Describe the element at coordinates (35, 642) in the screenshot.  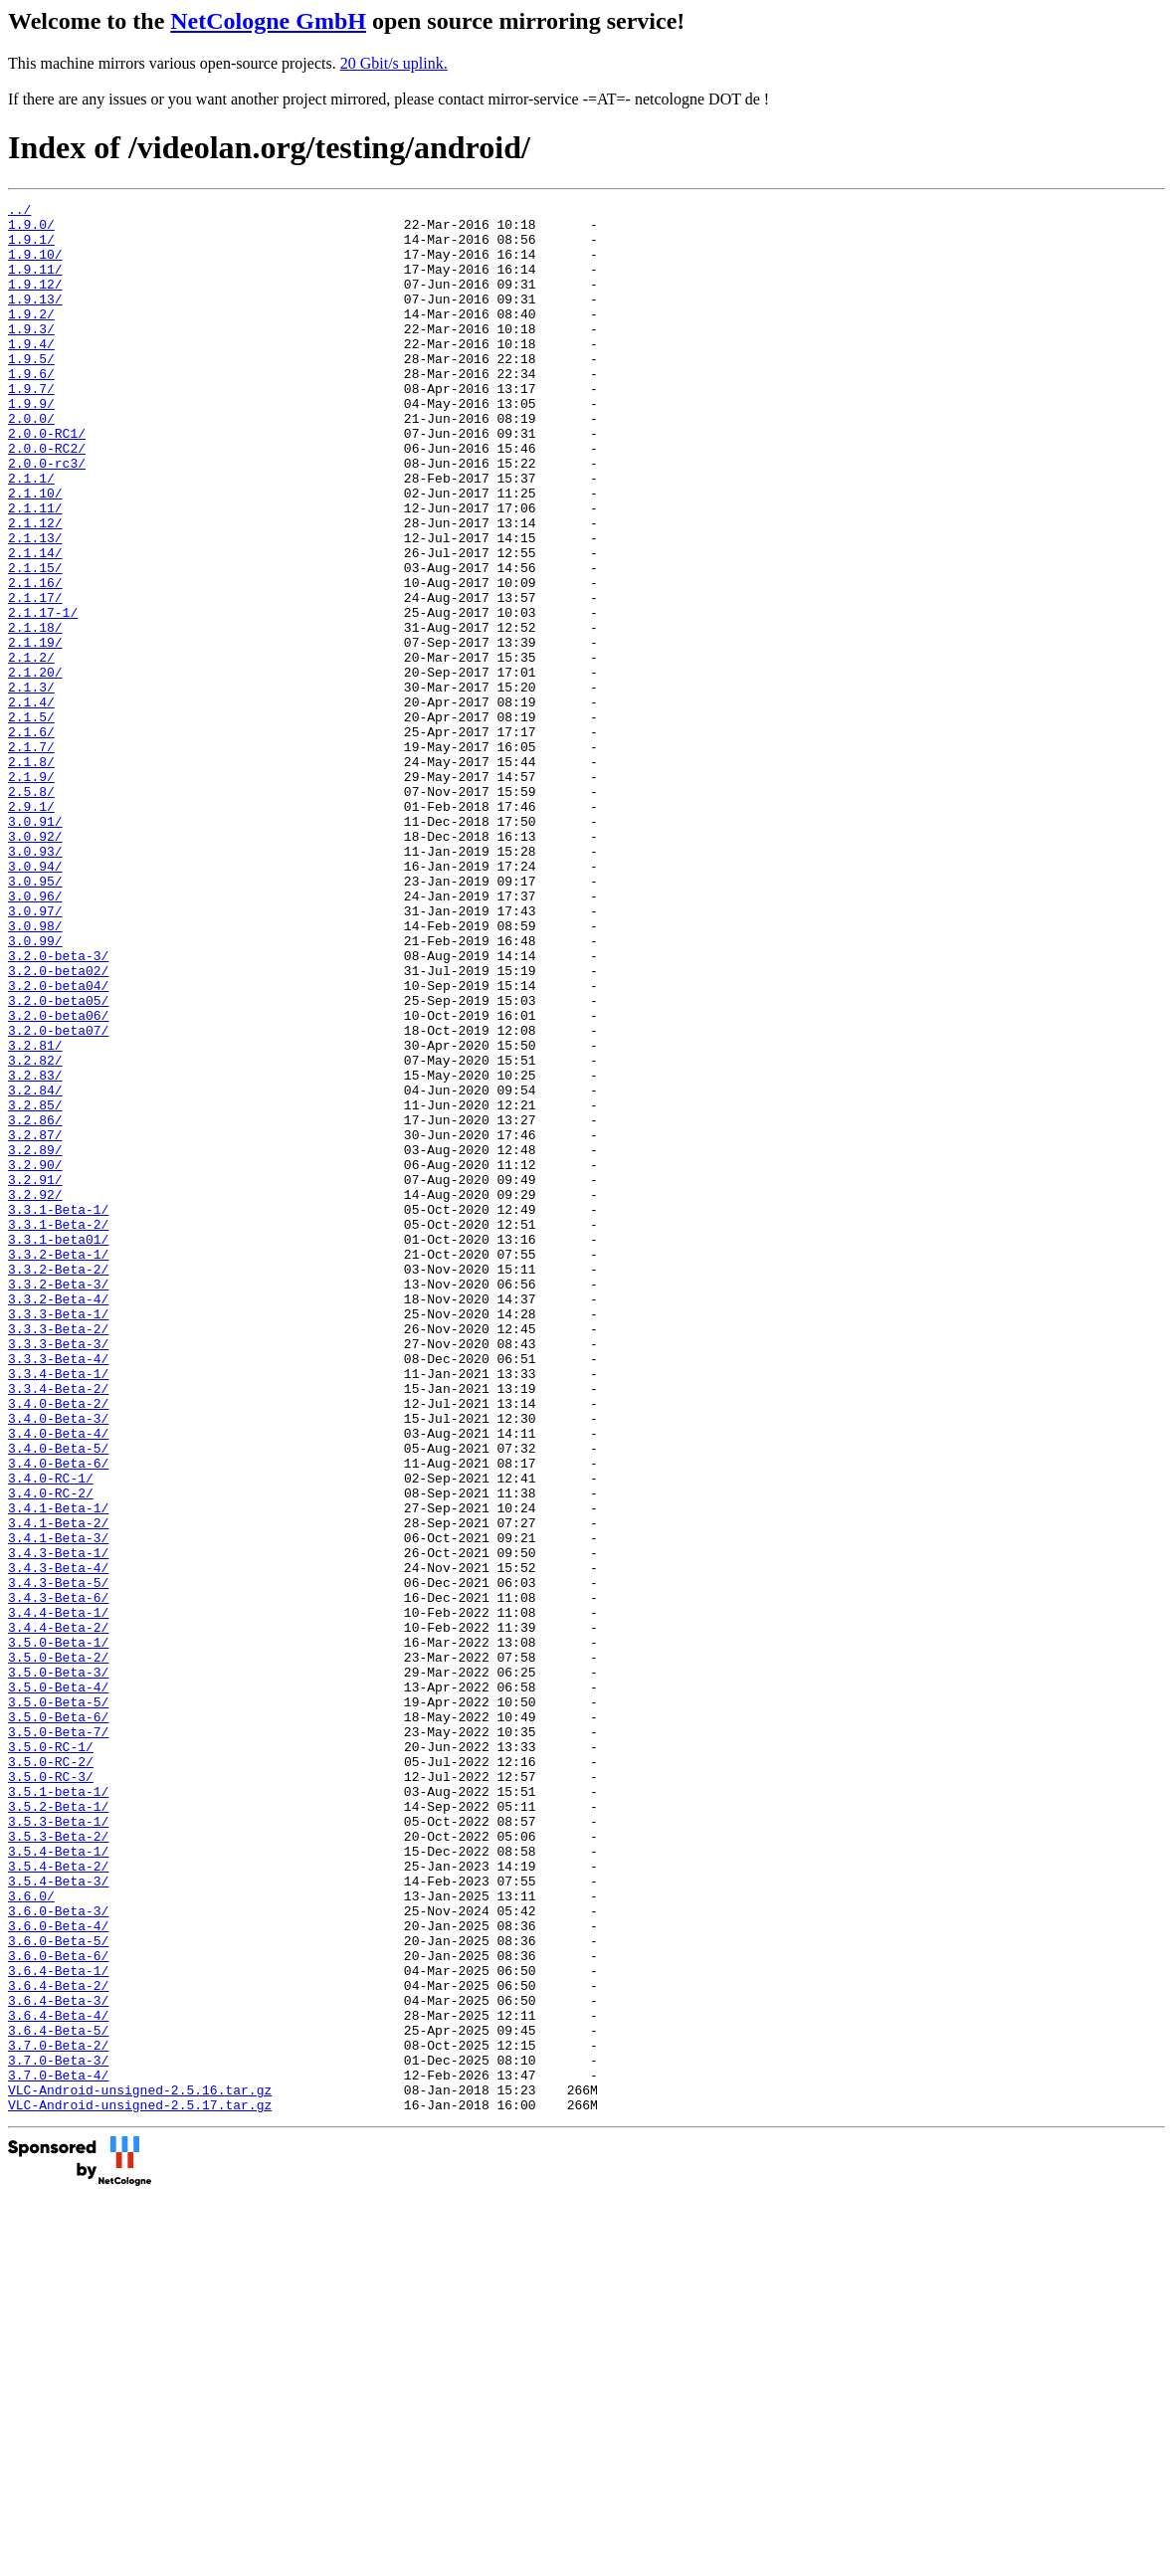
I see `2.1.15/` at that location.